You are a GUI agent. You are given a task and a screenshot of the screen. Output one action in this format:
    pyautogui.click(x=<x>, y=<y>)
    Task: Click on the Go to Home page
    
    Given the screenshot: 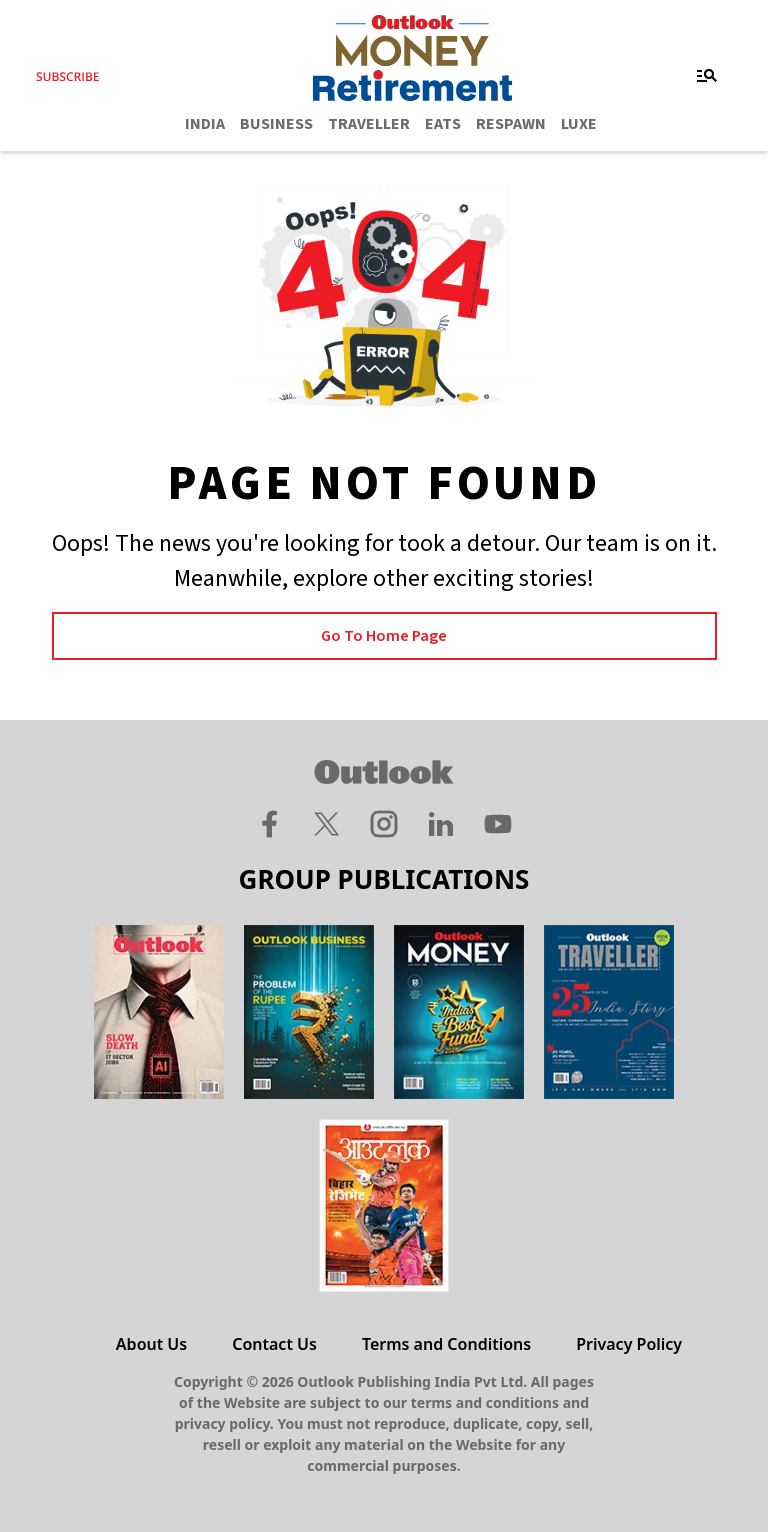 What is the action you would take?
    pyautogui.click(x=384, y=636)
    